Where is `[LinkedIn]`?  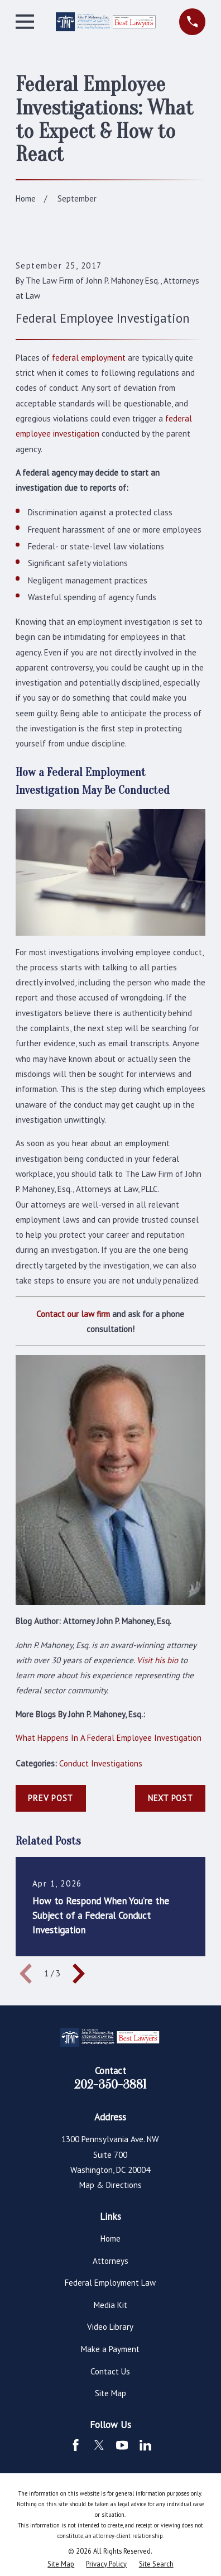
[LinkedIn] is located at coordinates (145, 2445).